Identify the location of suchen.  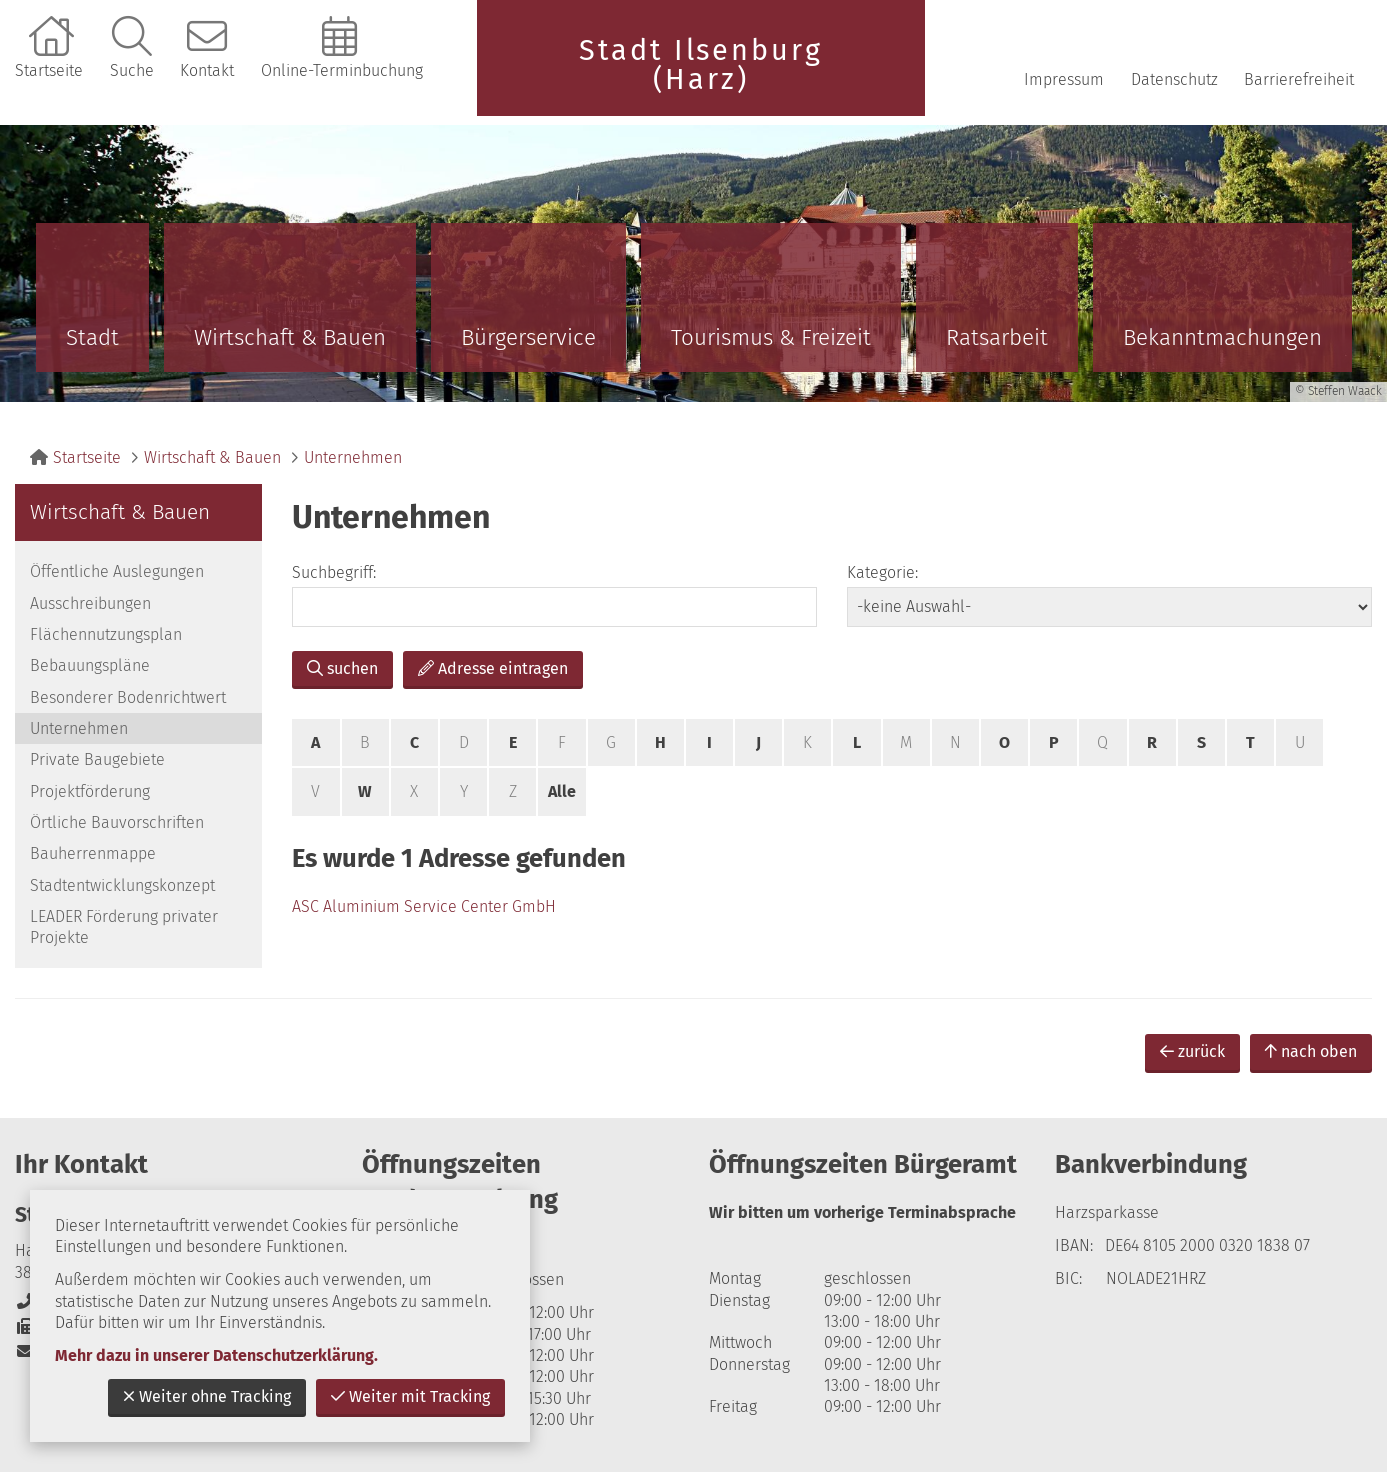
(342, 668).